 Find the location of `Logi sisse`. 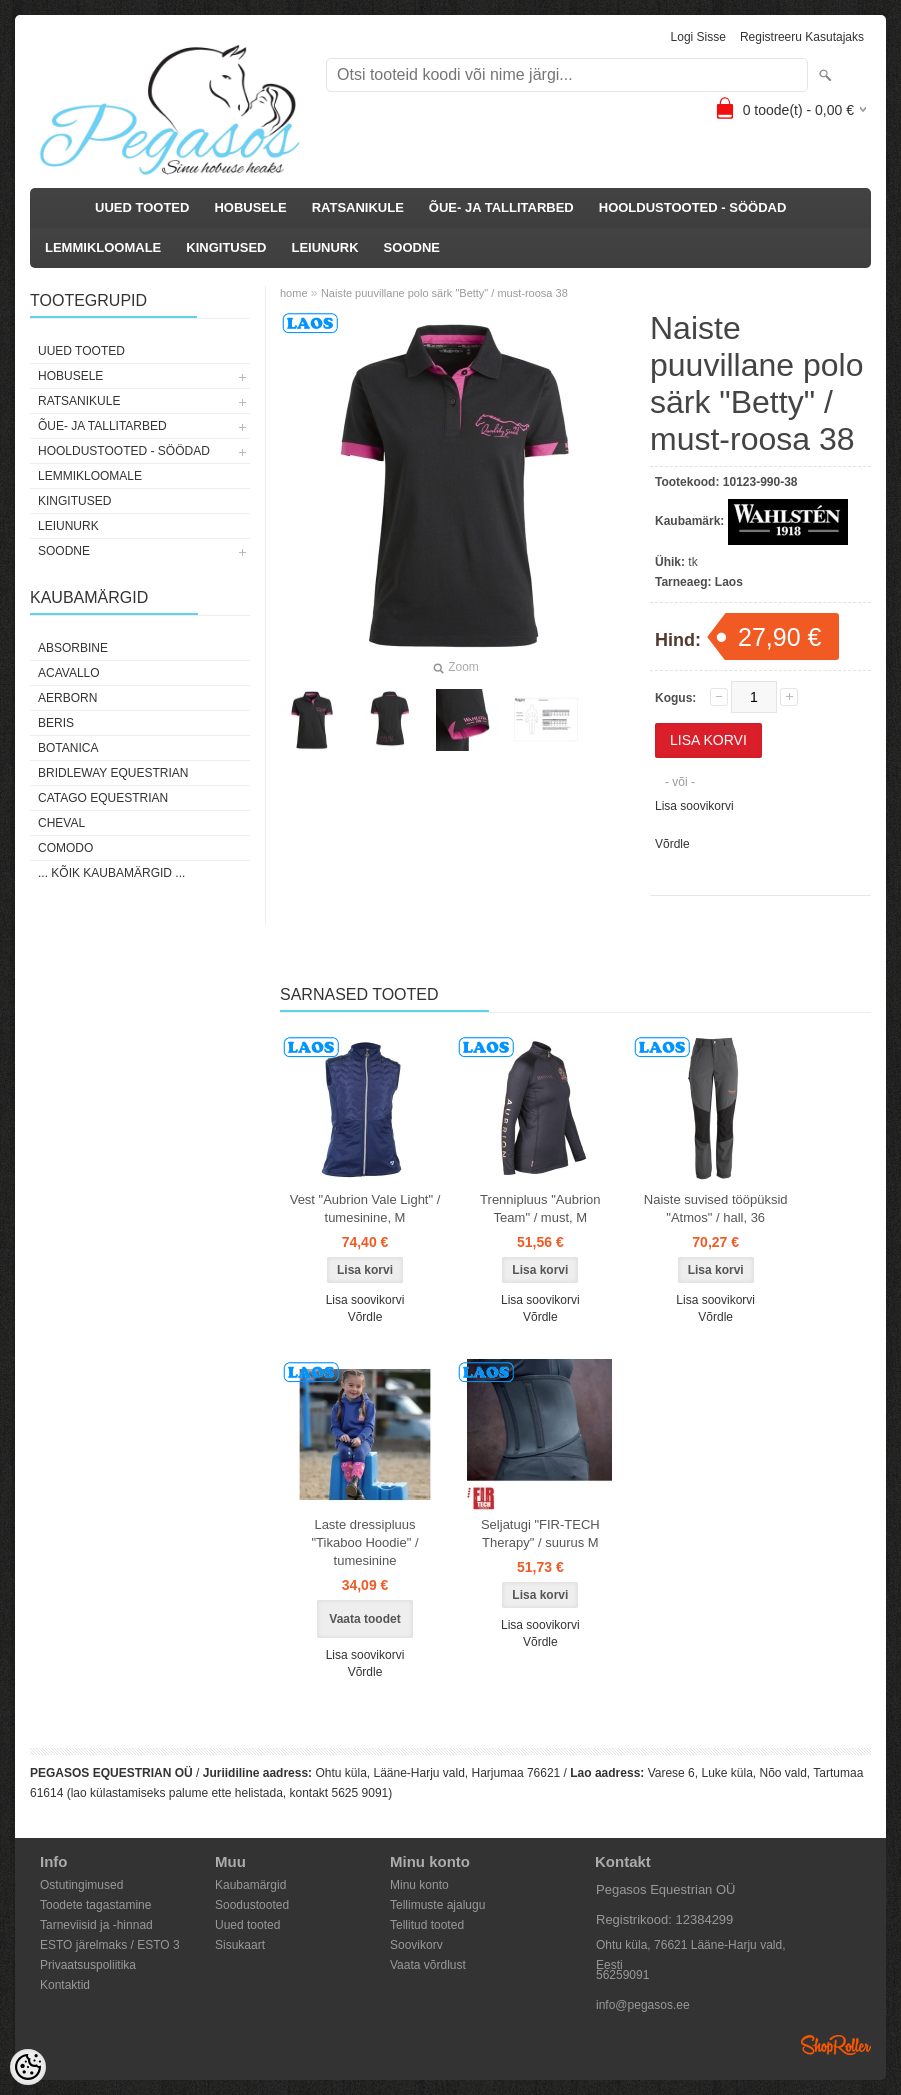

Logi sisse is located at coordinates (698, 37).